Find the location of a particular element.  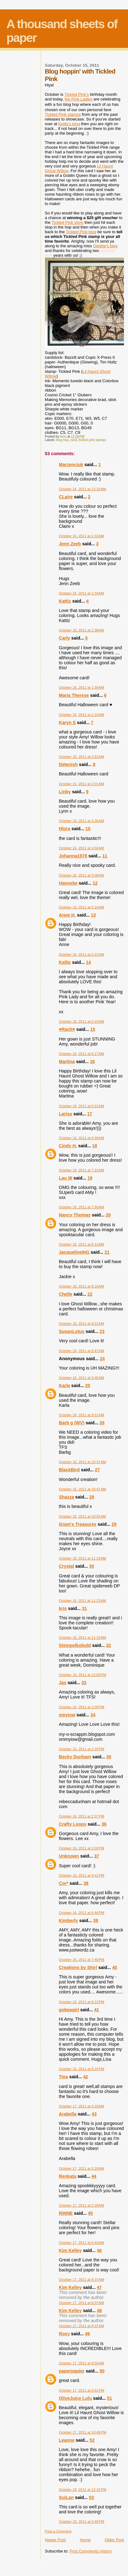

Marzenciuk is located at coordinates (71, 464).